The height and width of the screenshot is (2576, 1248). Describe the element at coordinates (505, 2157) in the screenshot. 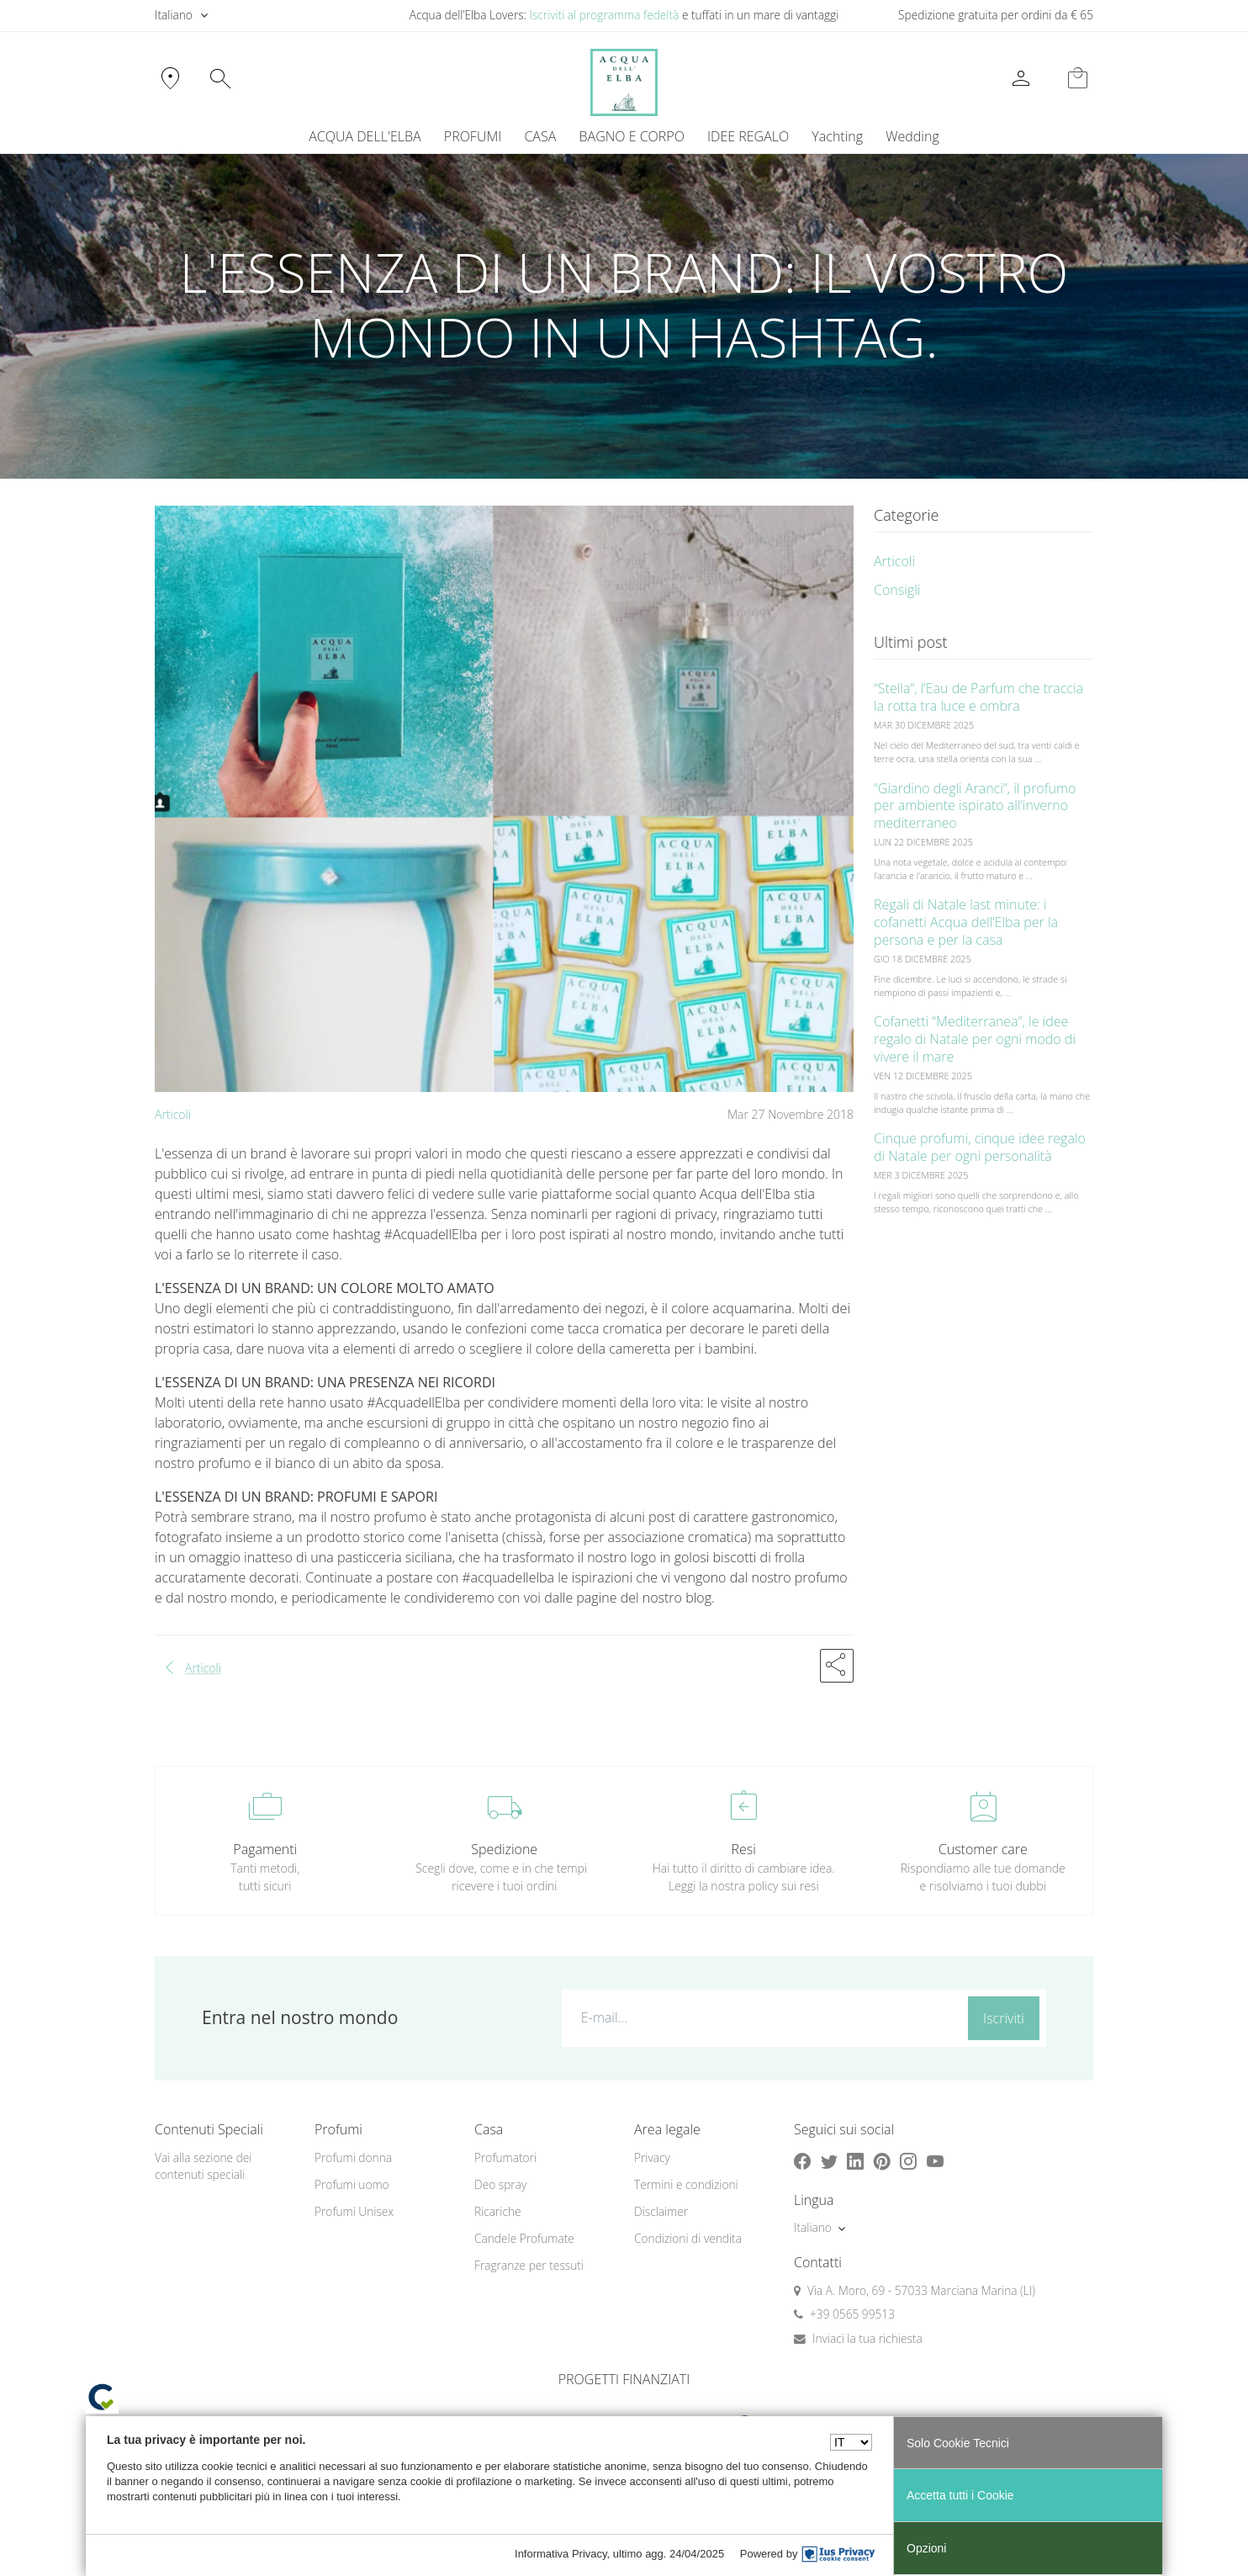

I see `Profumatori [button]` at that location.